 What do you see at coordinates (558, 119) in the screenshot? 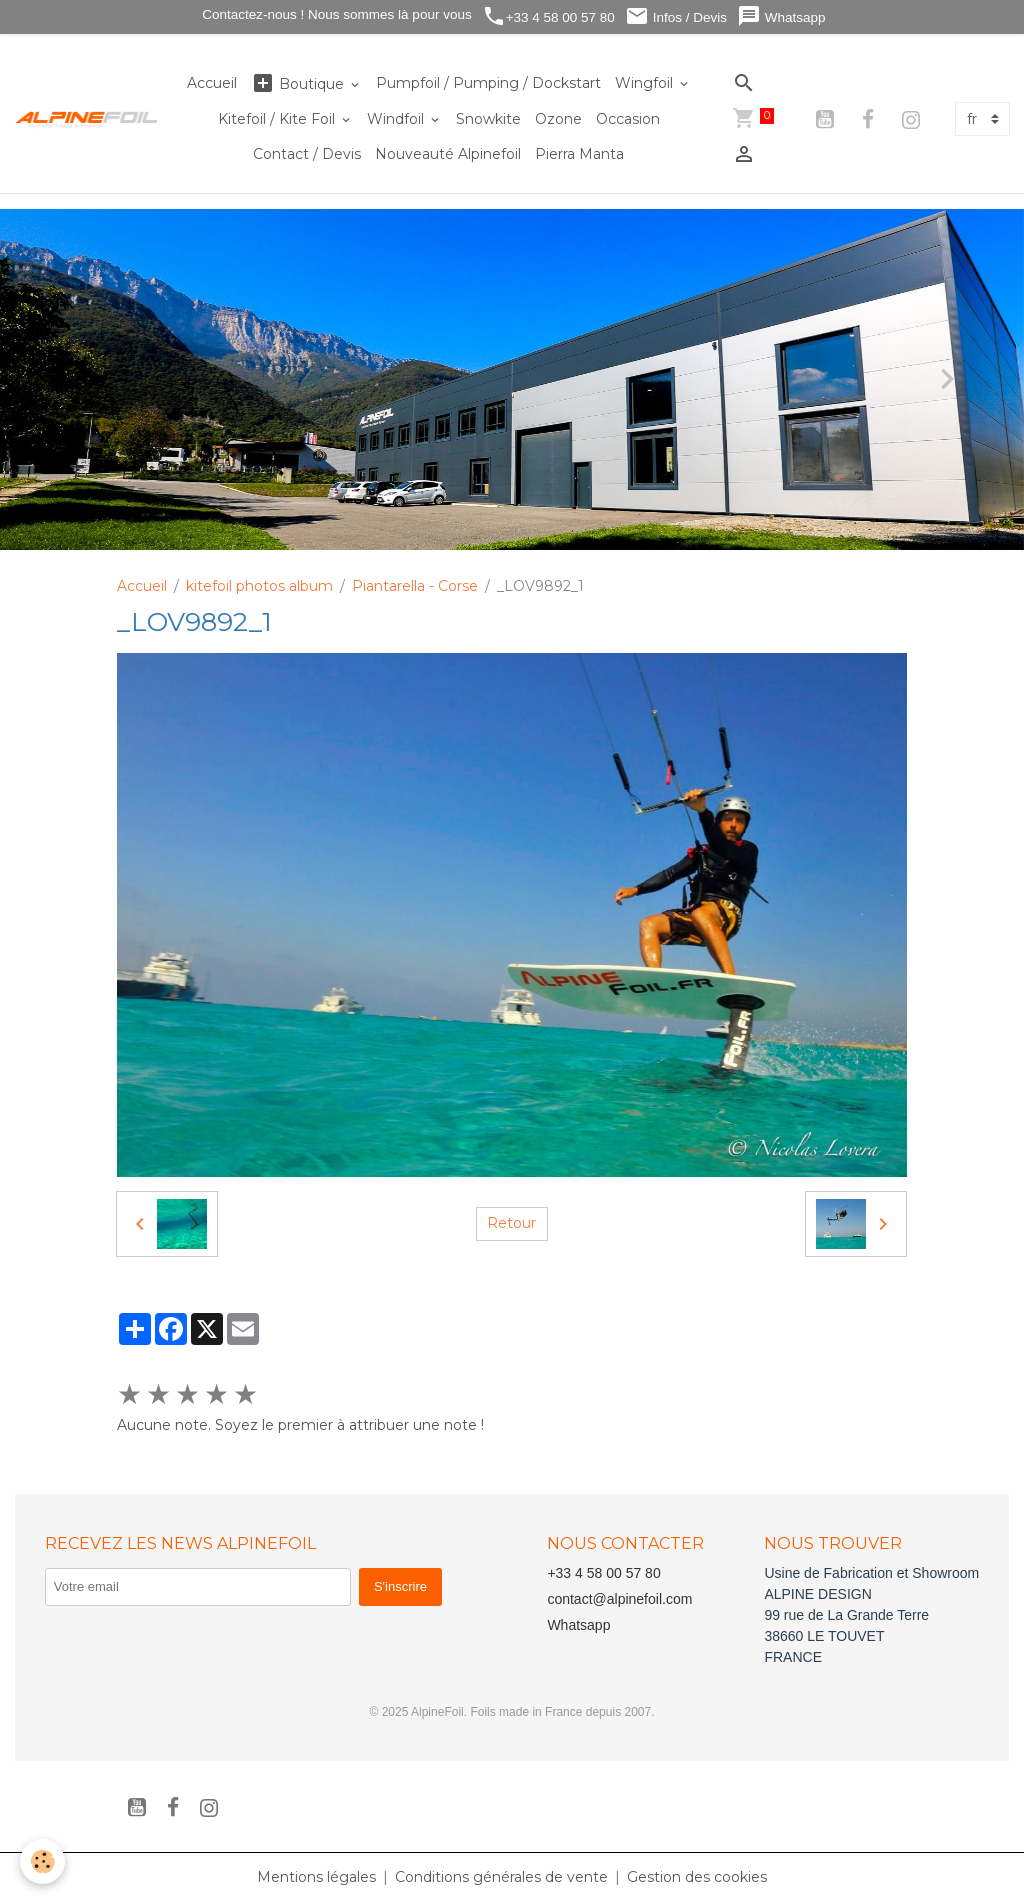
I see `Ozone` at bounding box center [558, 119].